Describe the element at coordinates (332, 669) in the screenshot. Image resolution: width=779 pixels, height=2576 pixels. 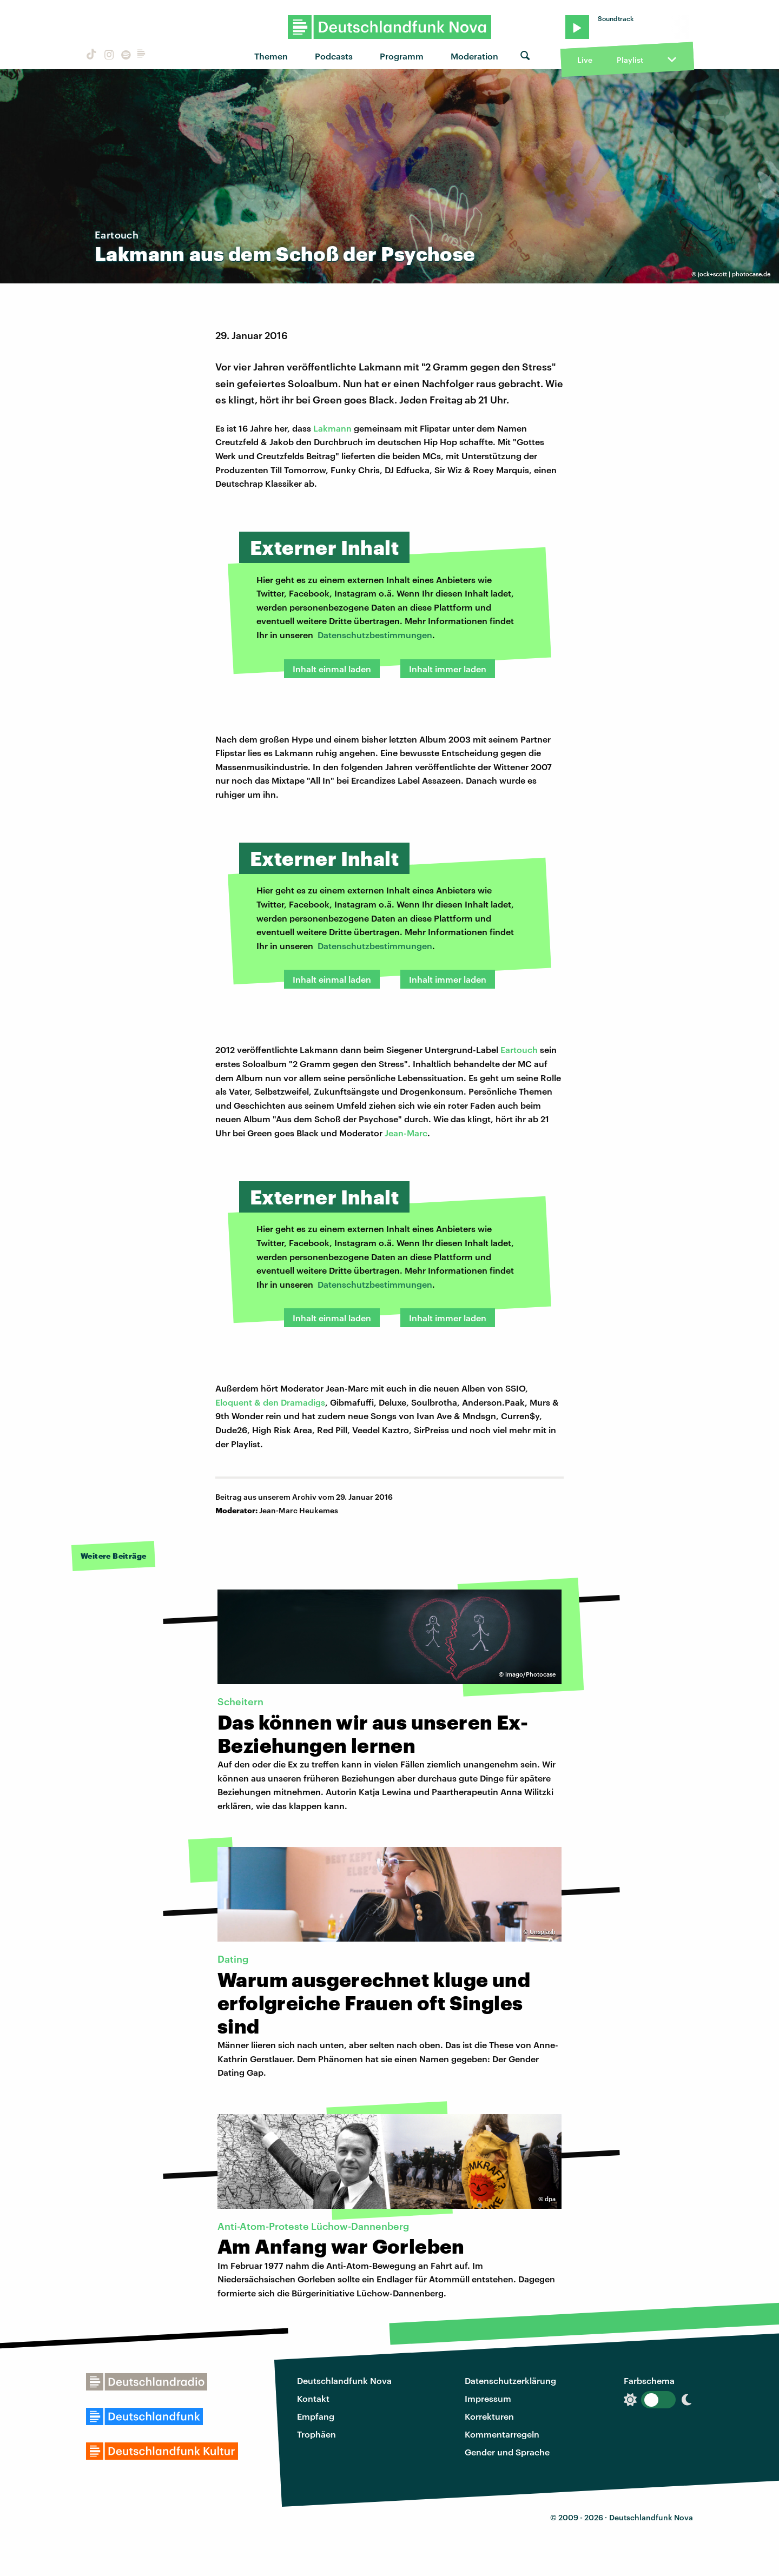
I see `Inhalt einmal laden` at that location.